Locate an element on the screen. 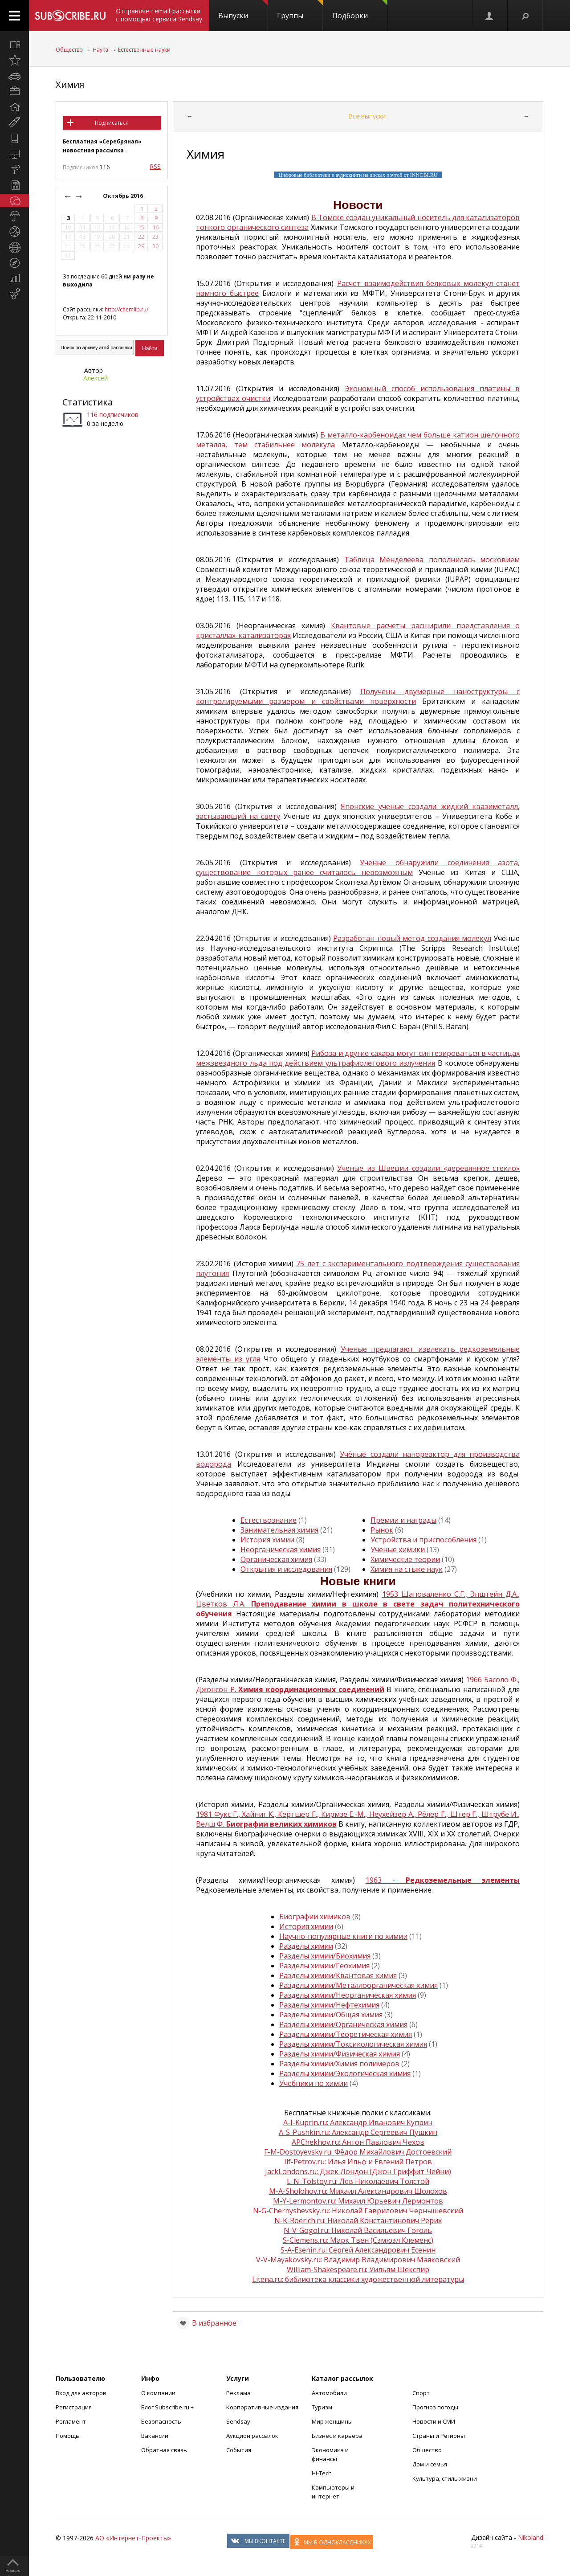 This screenshot has height=2576, width=570. 1966 Басоло Ф., Джонсон Р. is located at coordinates (358, 1684).